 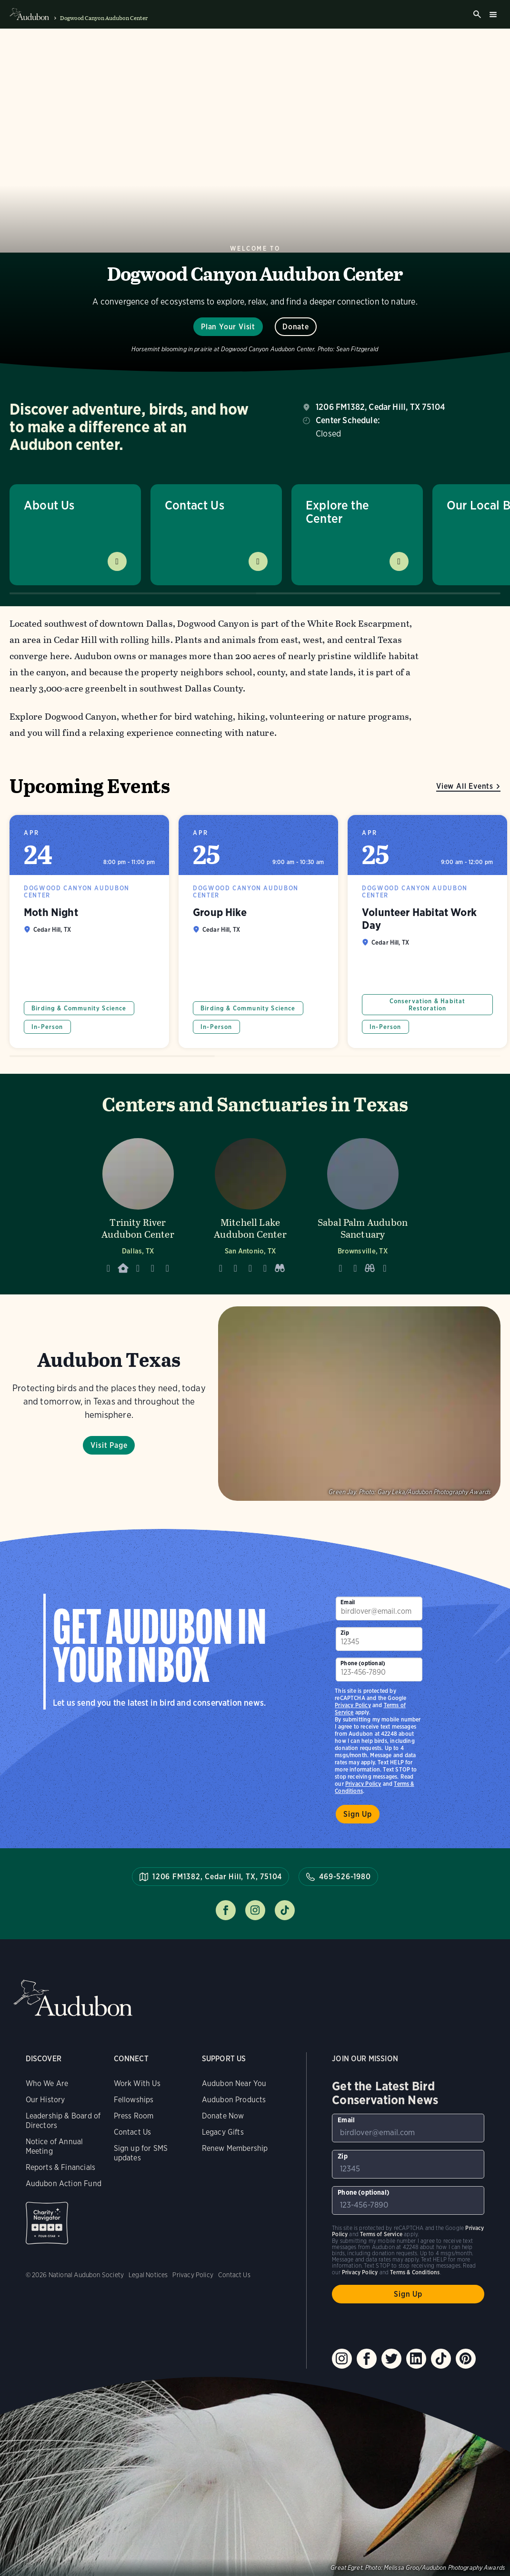 I want to click on View All Events, so click(x=464, y=786).